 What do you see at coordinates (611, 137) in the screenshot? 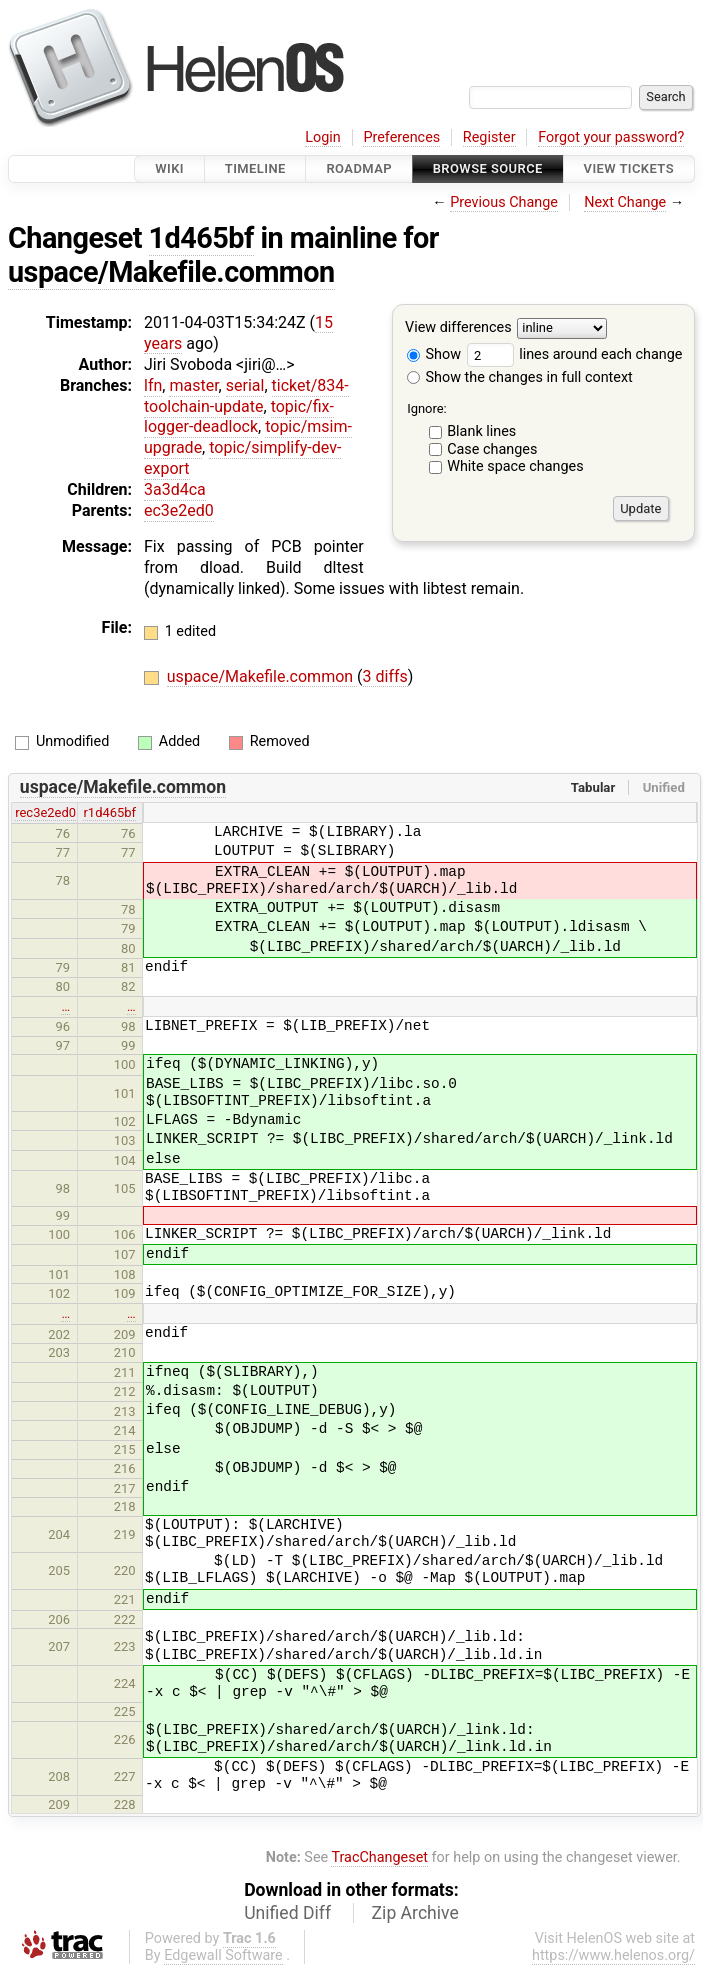
I see `Forgot your password?` at bounding box center [611, 137].